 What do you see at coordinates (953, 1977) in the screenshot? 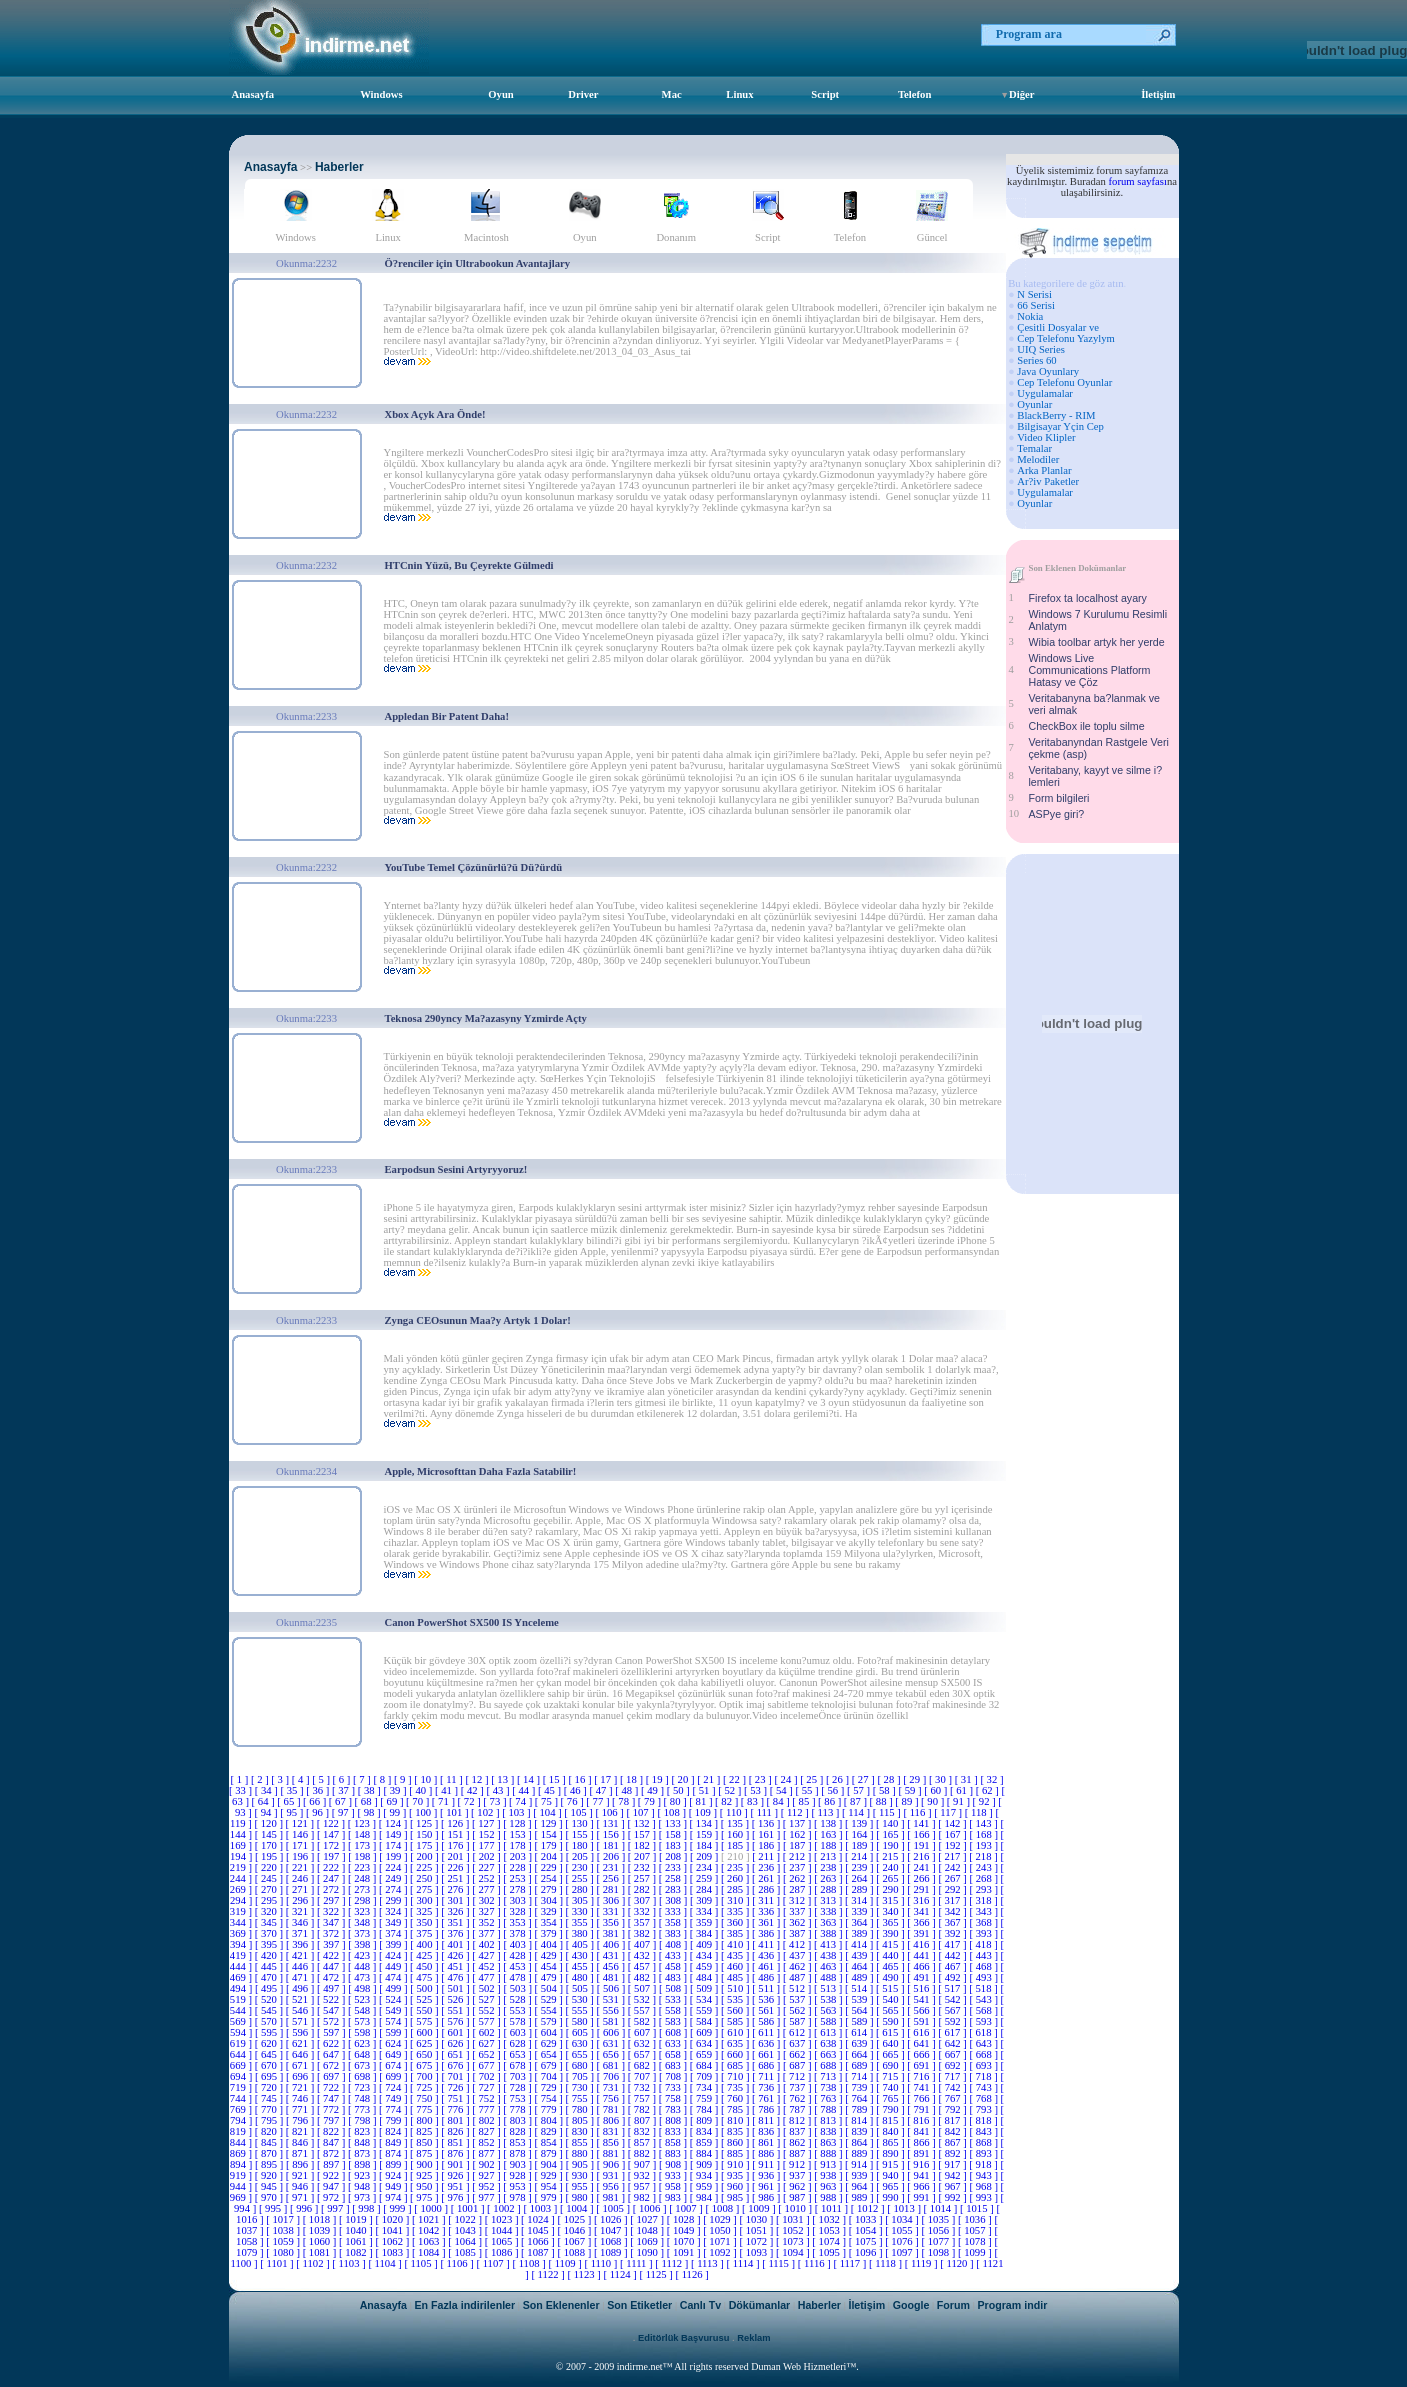
I see `[ 492 ]` at bounding box center [953, 1977].